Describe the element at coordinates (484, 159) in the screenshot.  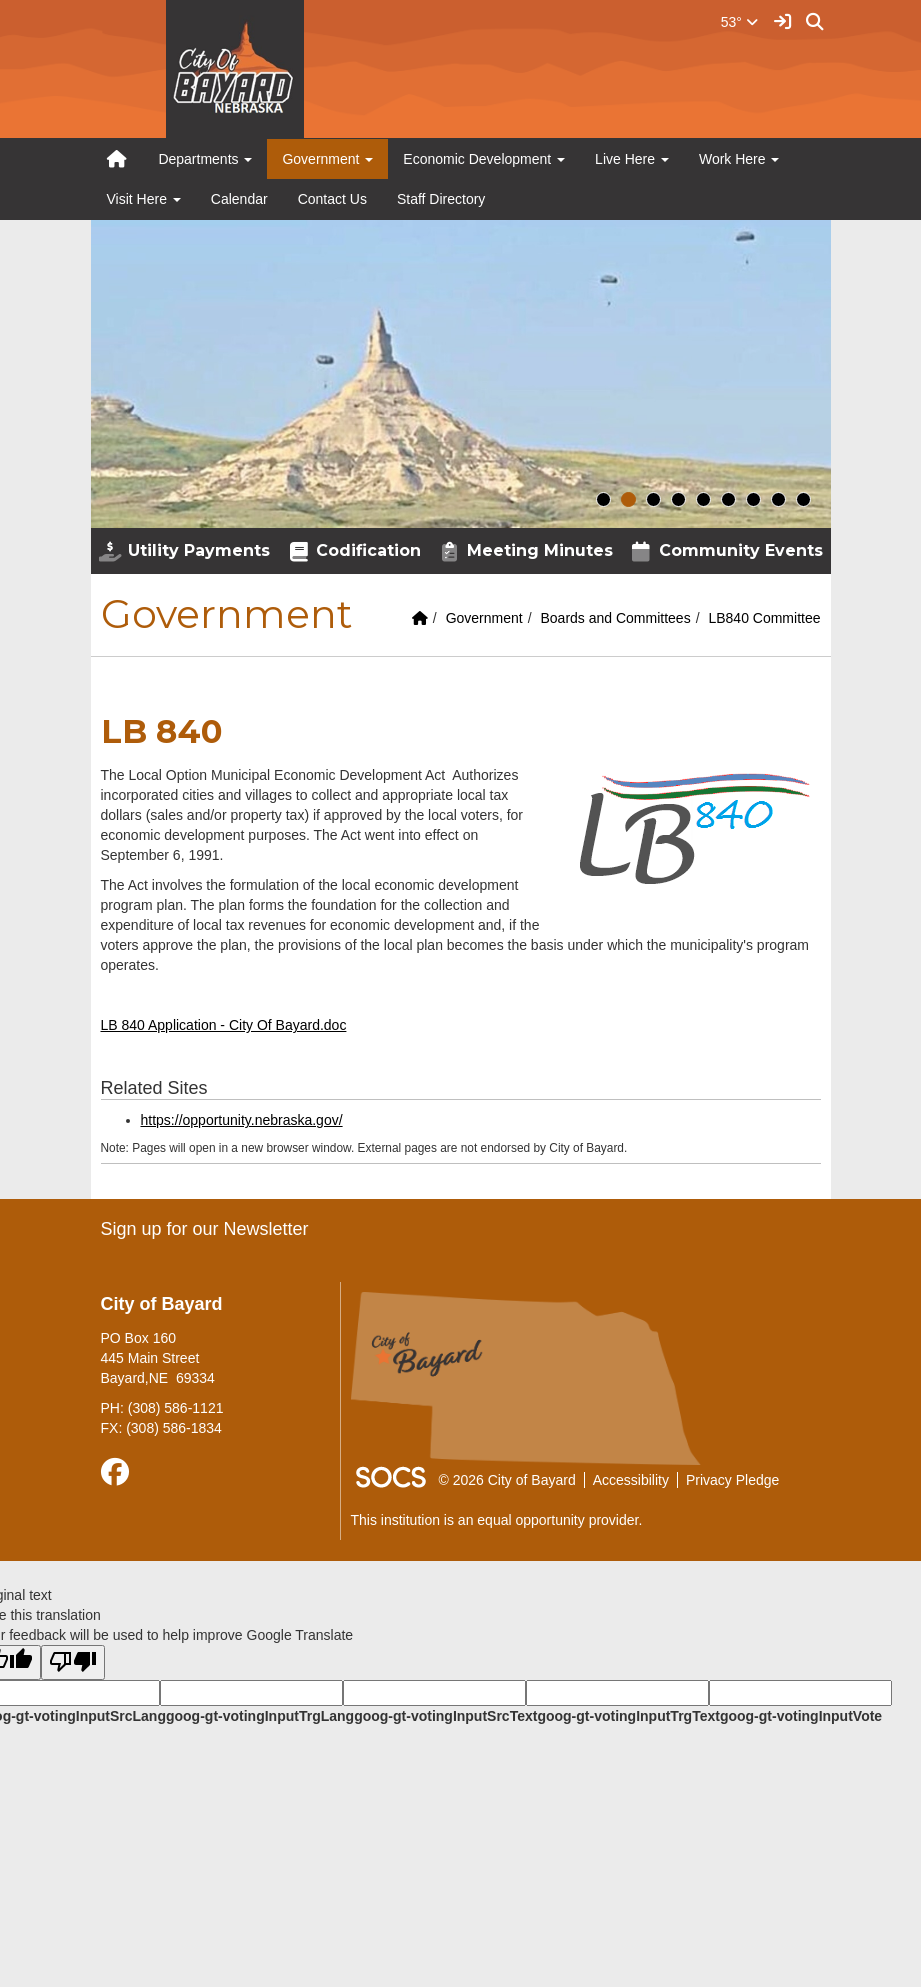
I see `Economic Development [button]` at that location.